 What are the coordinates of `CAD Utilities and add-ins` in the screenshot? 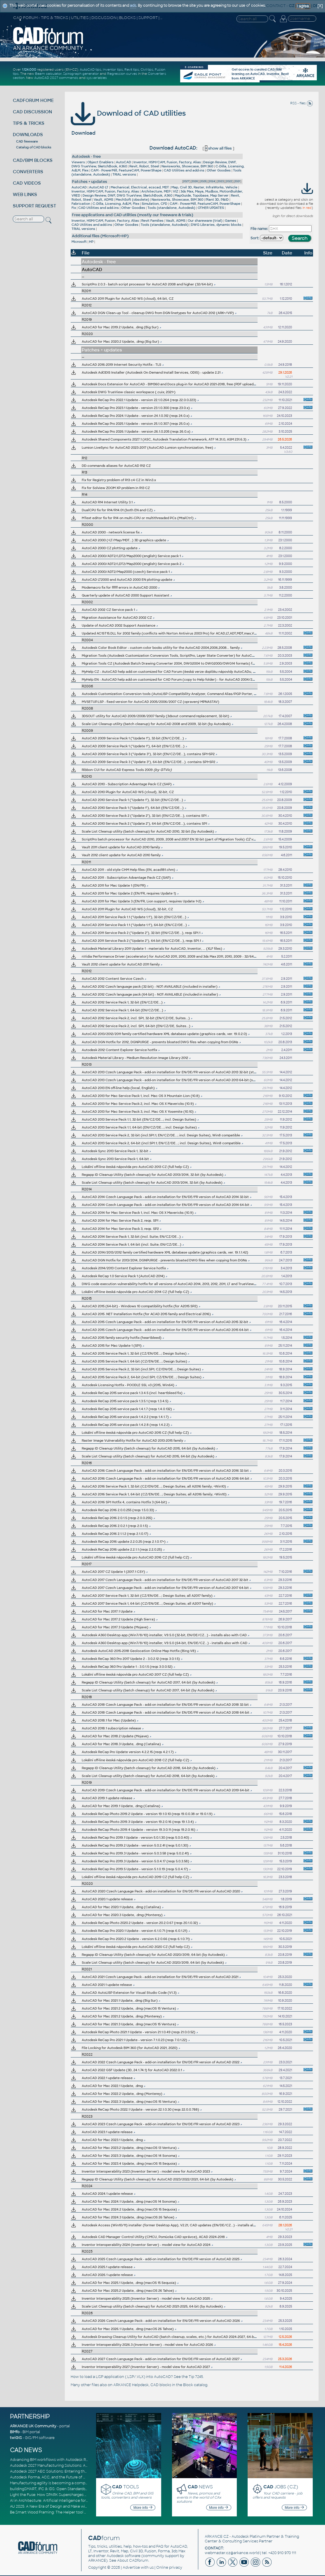 It's located at (184, 170).